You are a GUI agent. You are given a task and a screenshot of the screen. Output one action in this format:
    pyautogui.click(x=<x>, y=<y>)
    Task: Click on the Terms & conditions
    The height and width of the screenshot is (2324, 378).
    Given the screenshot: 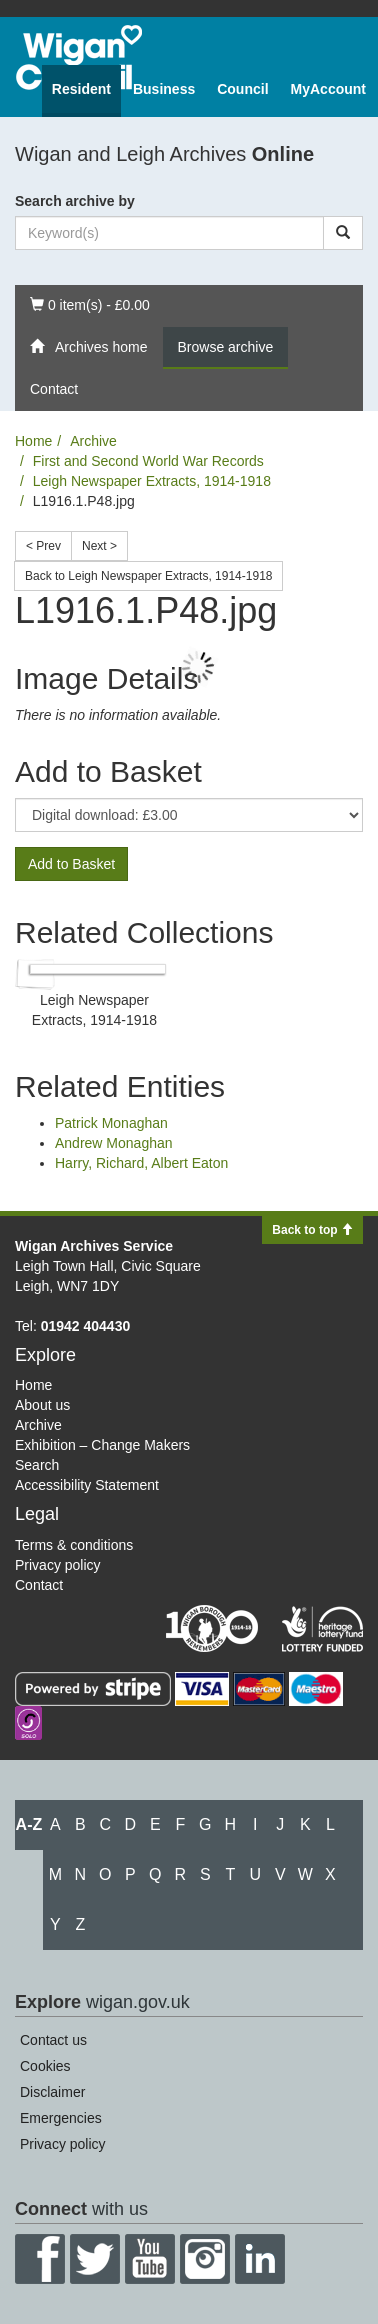 What is the action you would take?
    pyautogui.click(x=74, y=1545)
    